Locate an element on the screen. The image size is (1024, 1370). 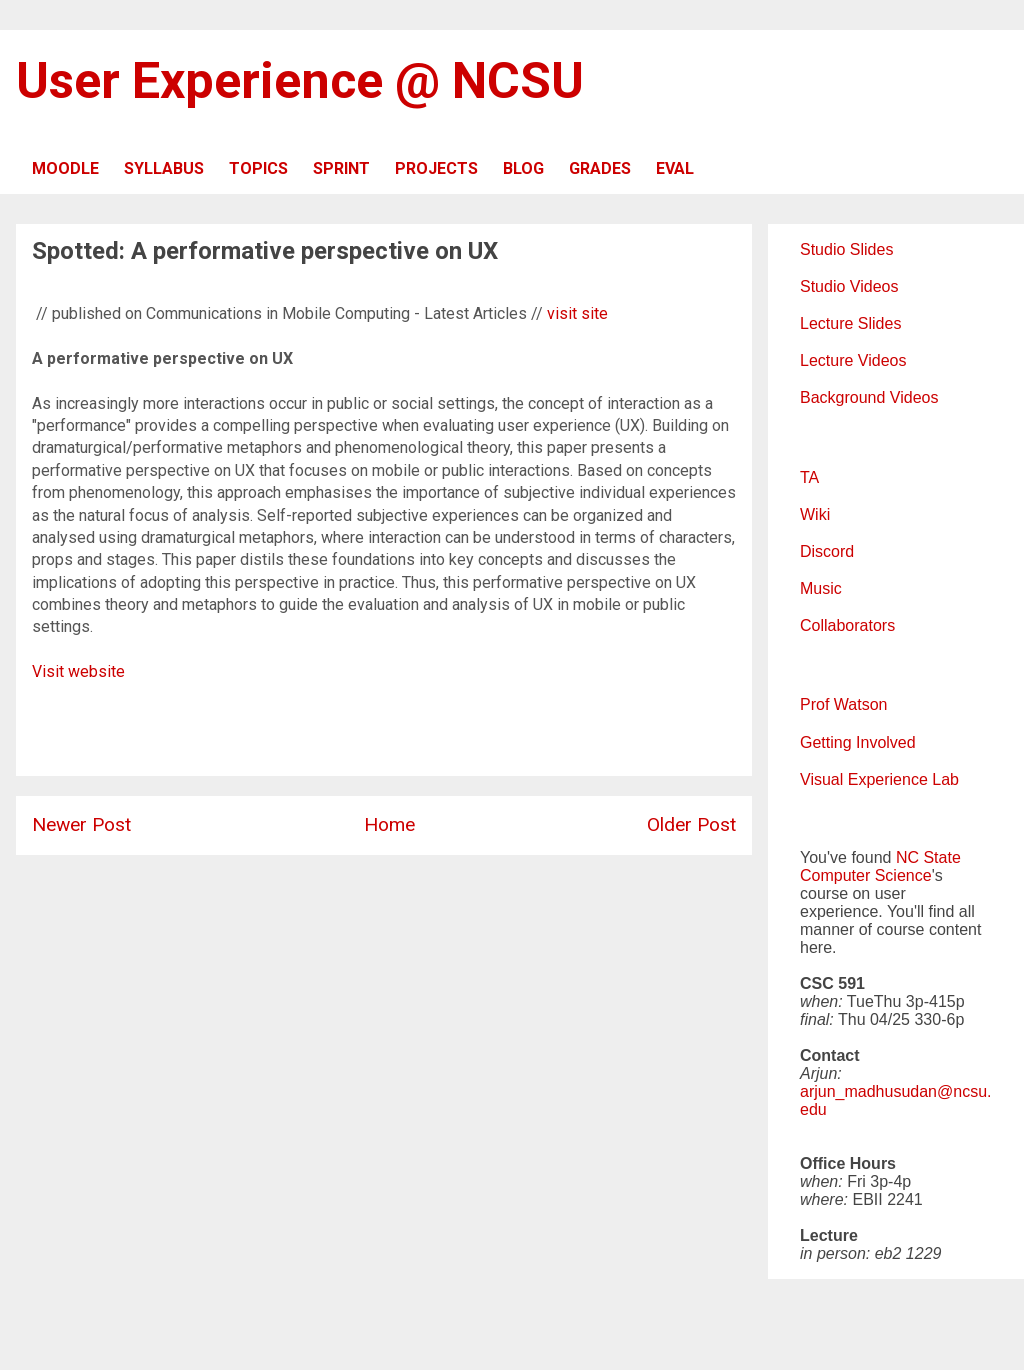
GRADES is located at coordinates (600, 168).